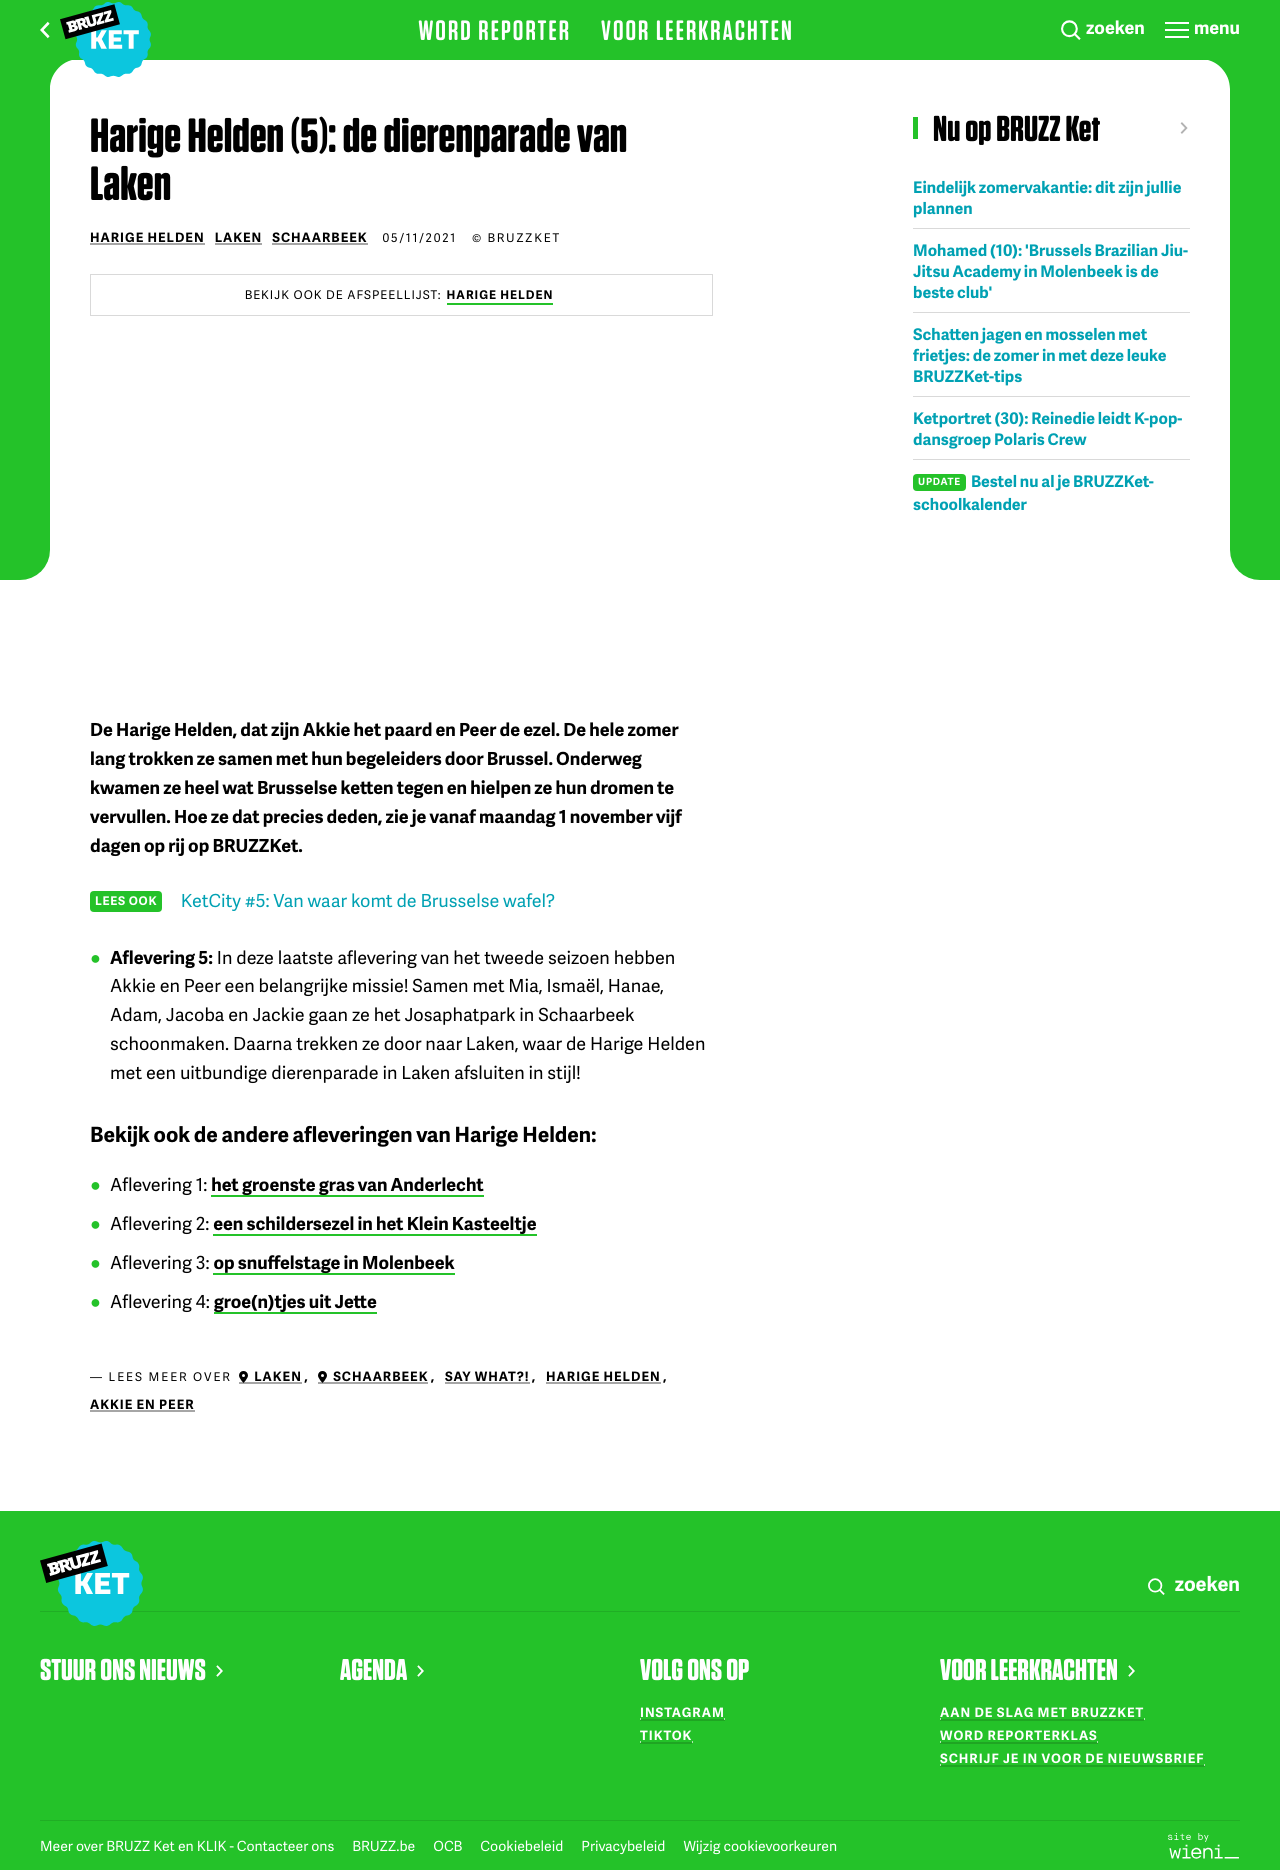 This screenshot has width=1280, height=1870. What do you see at coordinates (624, 1846) in the screenshot?
I see `Privacybeleid` at bounding box center [624, 1846].